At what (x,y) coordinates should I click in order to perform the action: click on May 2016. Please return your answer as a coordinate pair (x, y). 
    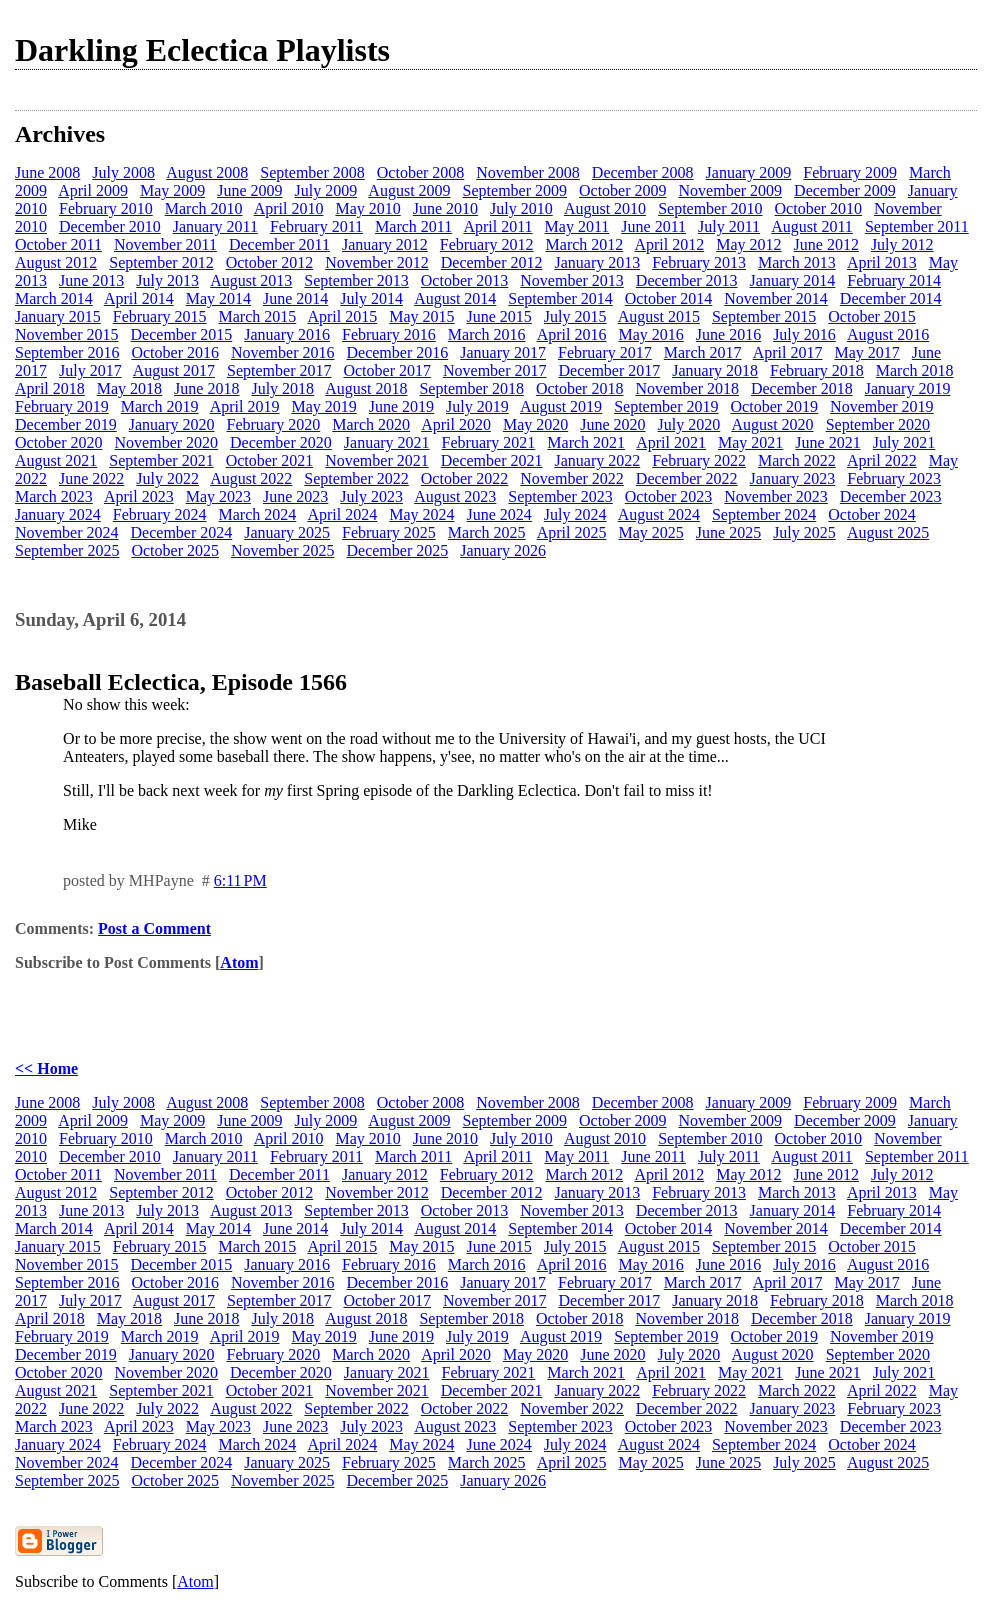
    Looking at the image, I should click on (650, 334).